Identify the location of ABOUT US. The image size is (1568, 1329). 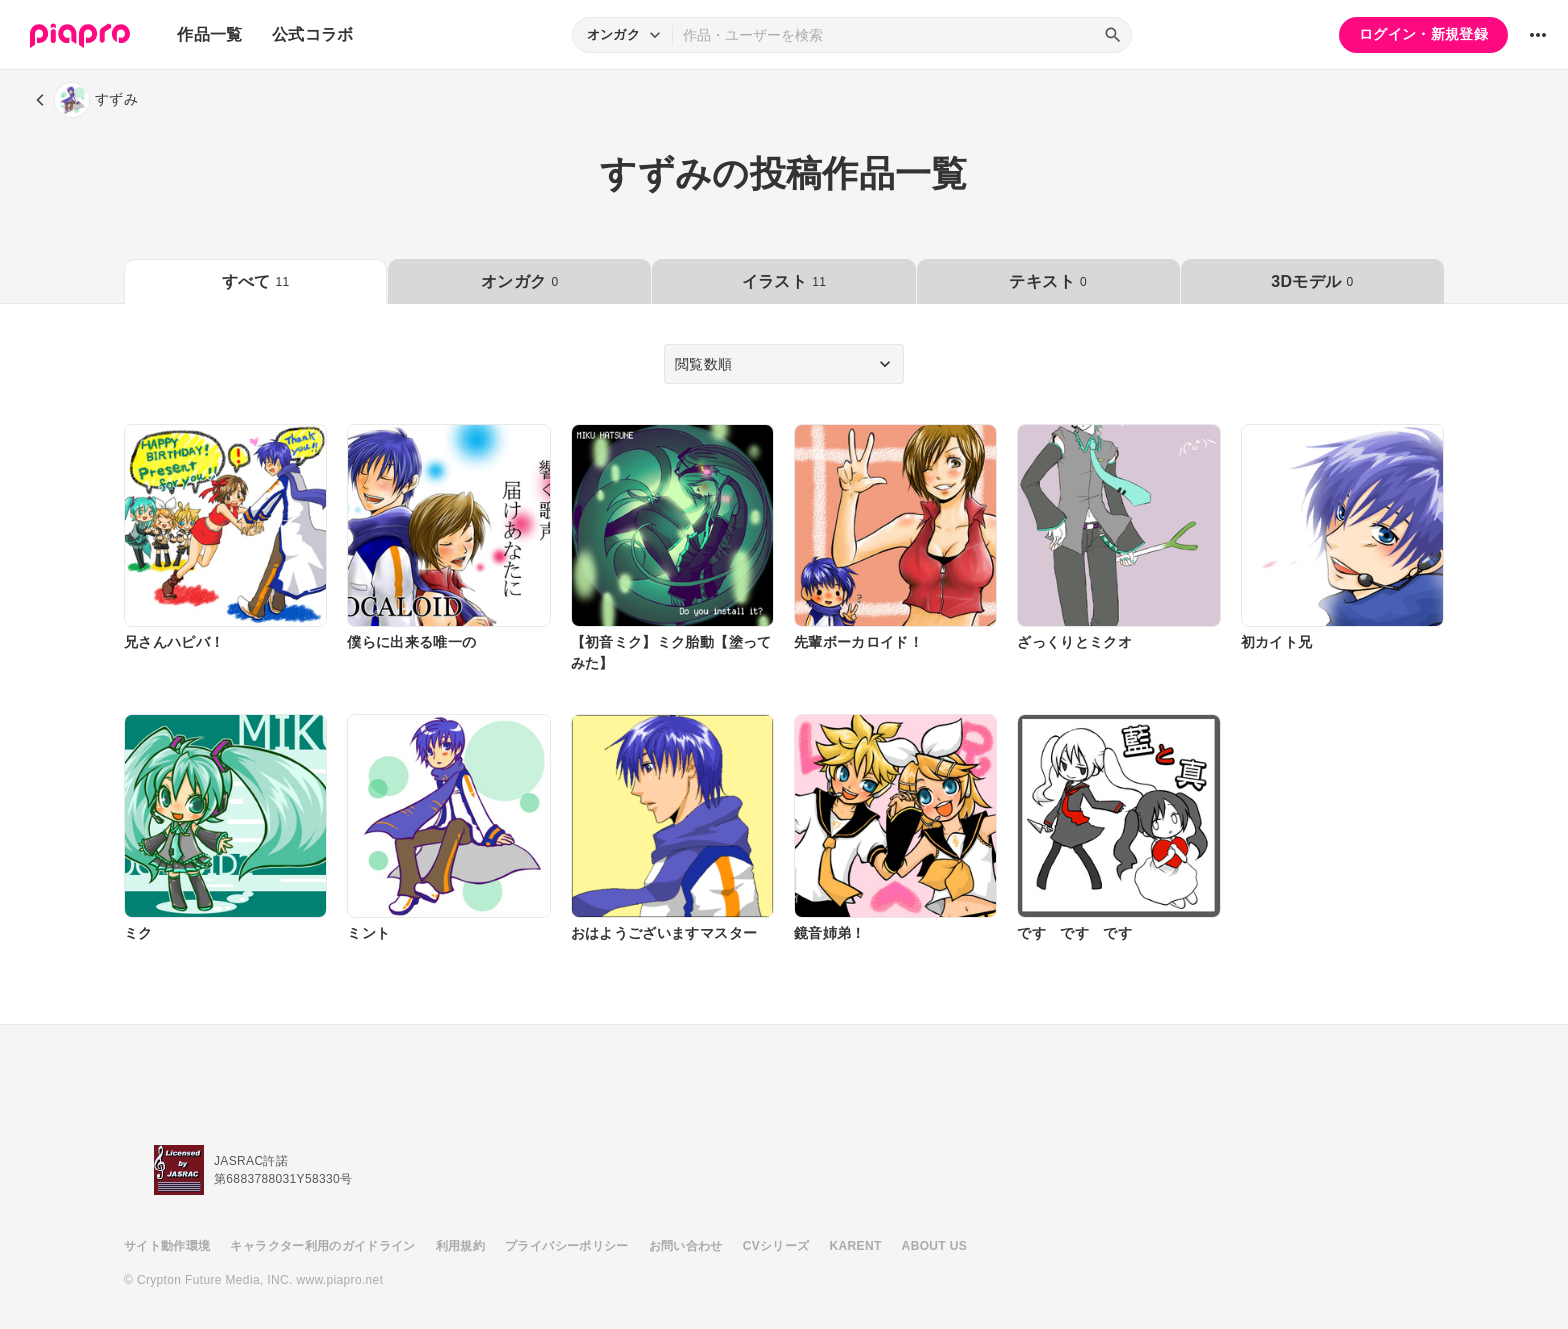
(934, 1246).